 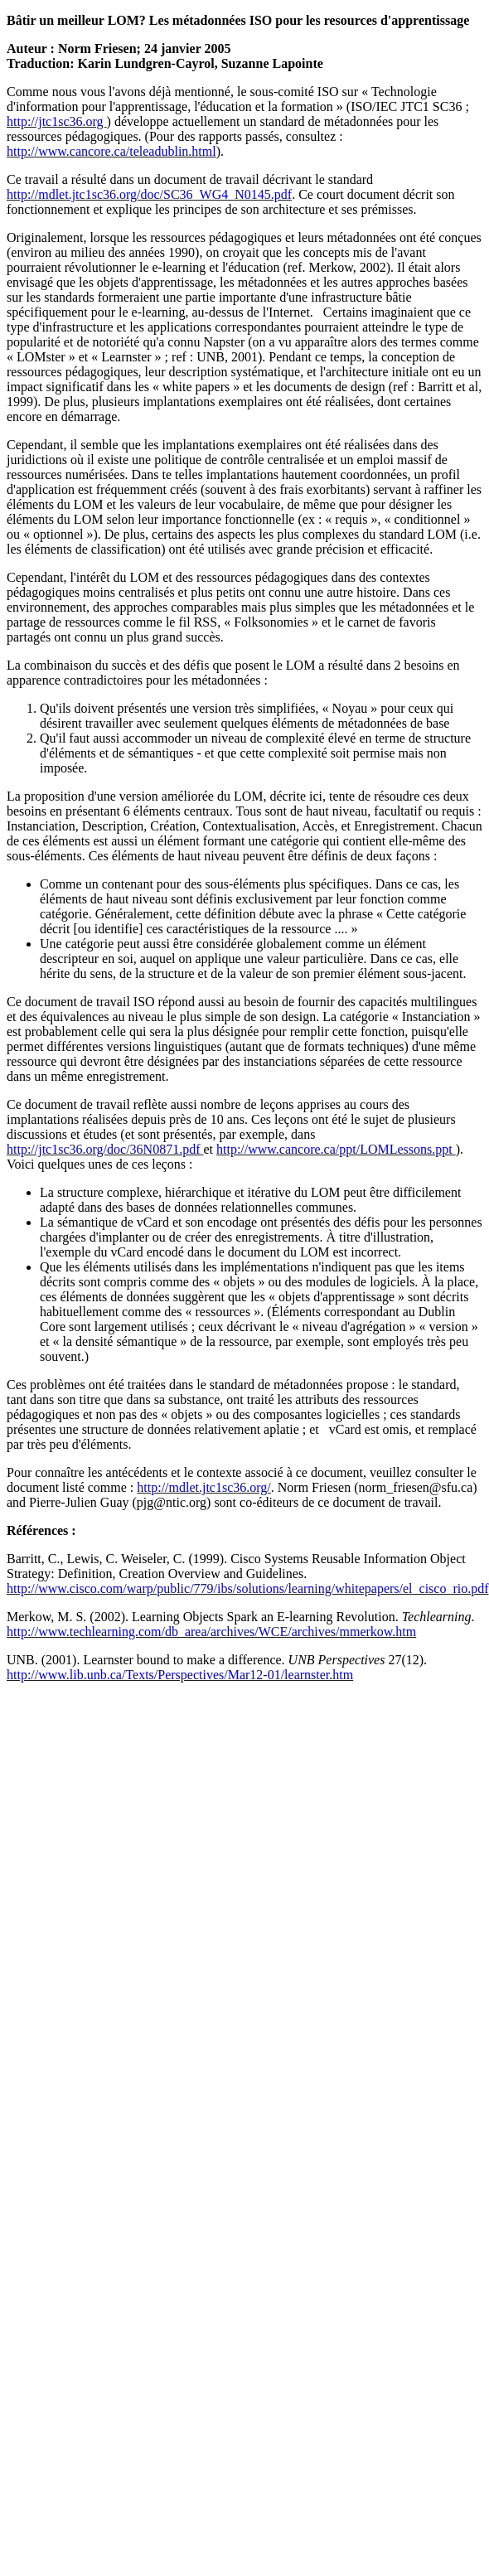 I want to click on http://www.lib.unb.ca/Texts/Perspectives/Mar12-01/learnster.htm, so click(x=180, y=1675).